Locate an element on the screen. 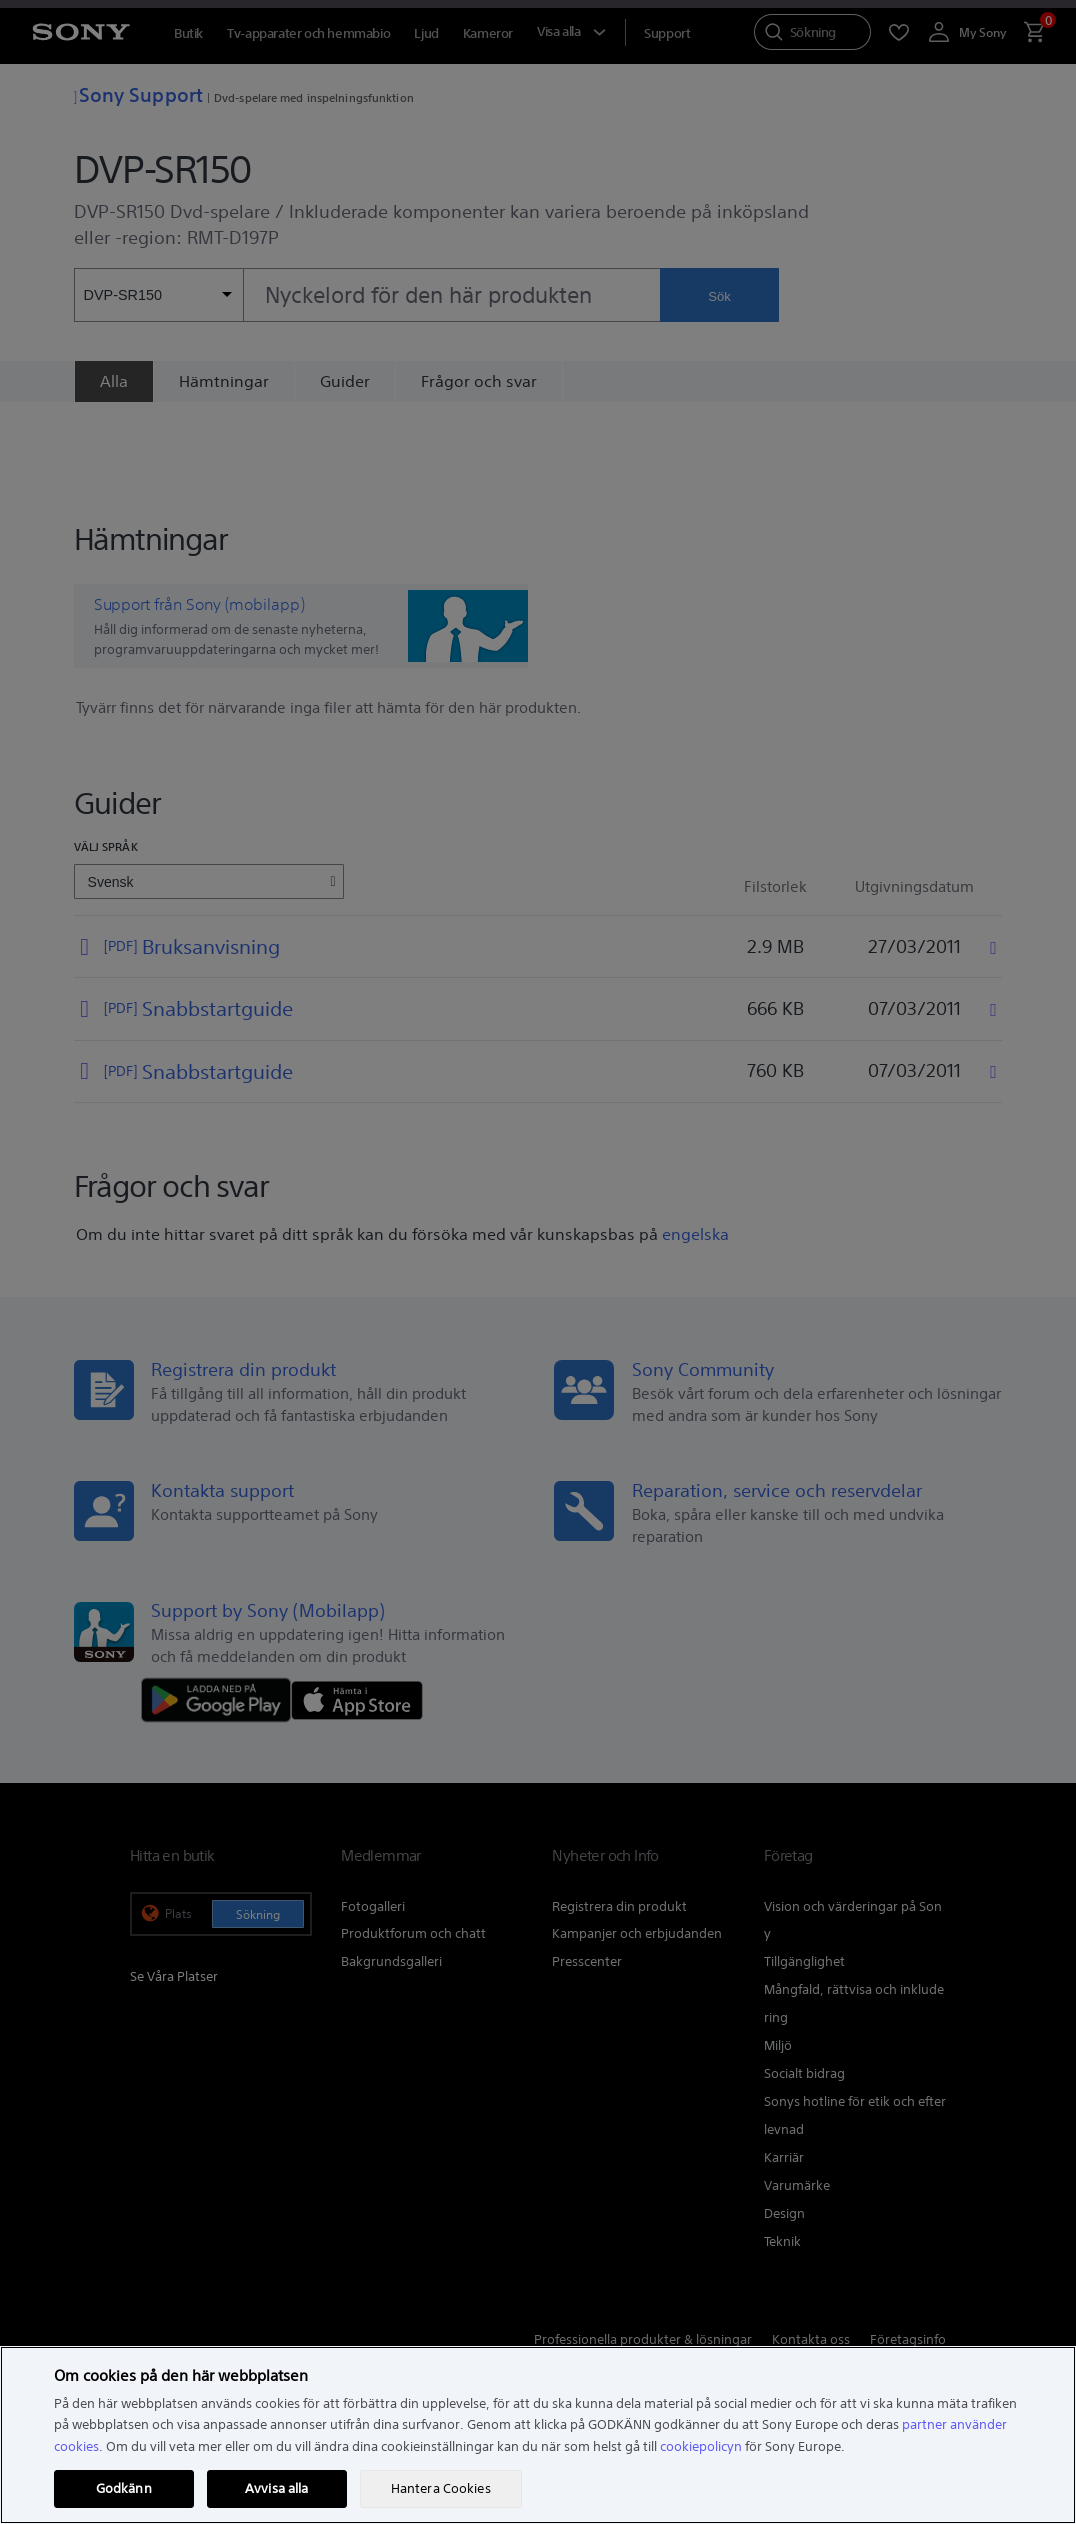 Image resolution: width=1076 pixels, height=2524 pixels. Godkänn is located at coordinates (124, 2488).